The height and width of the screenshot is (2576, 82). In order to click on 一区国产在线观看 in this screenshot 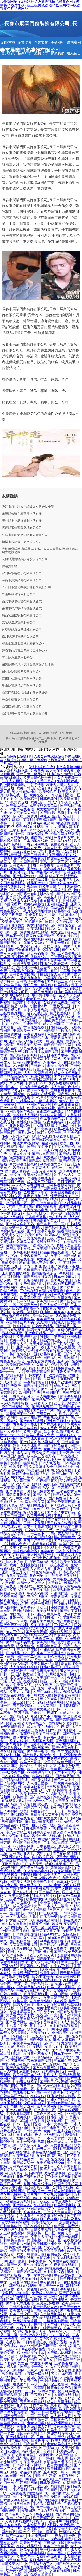, I will do `click(37, 2377)`.